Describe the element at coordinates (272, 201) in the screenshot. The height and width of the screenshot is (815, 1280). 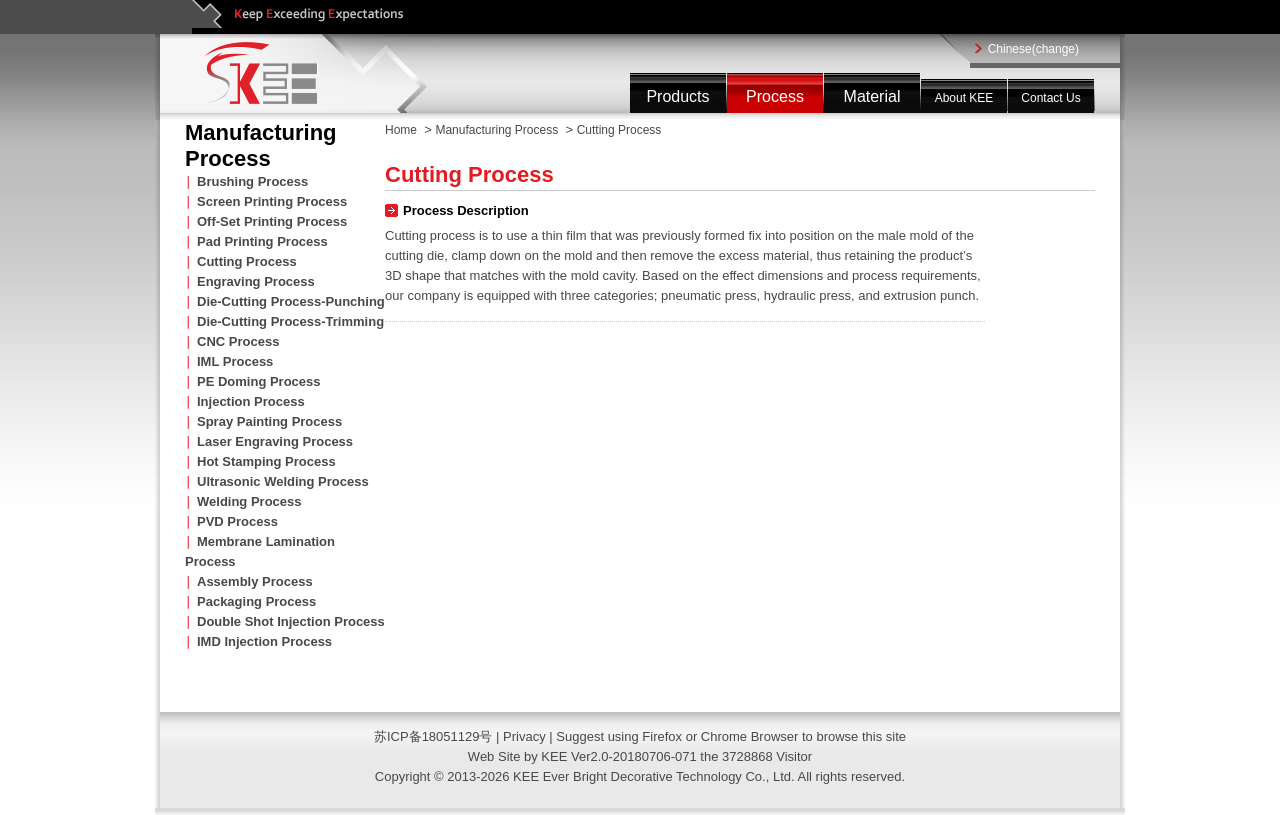
I see `Screen Printing Process` at that location.